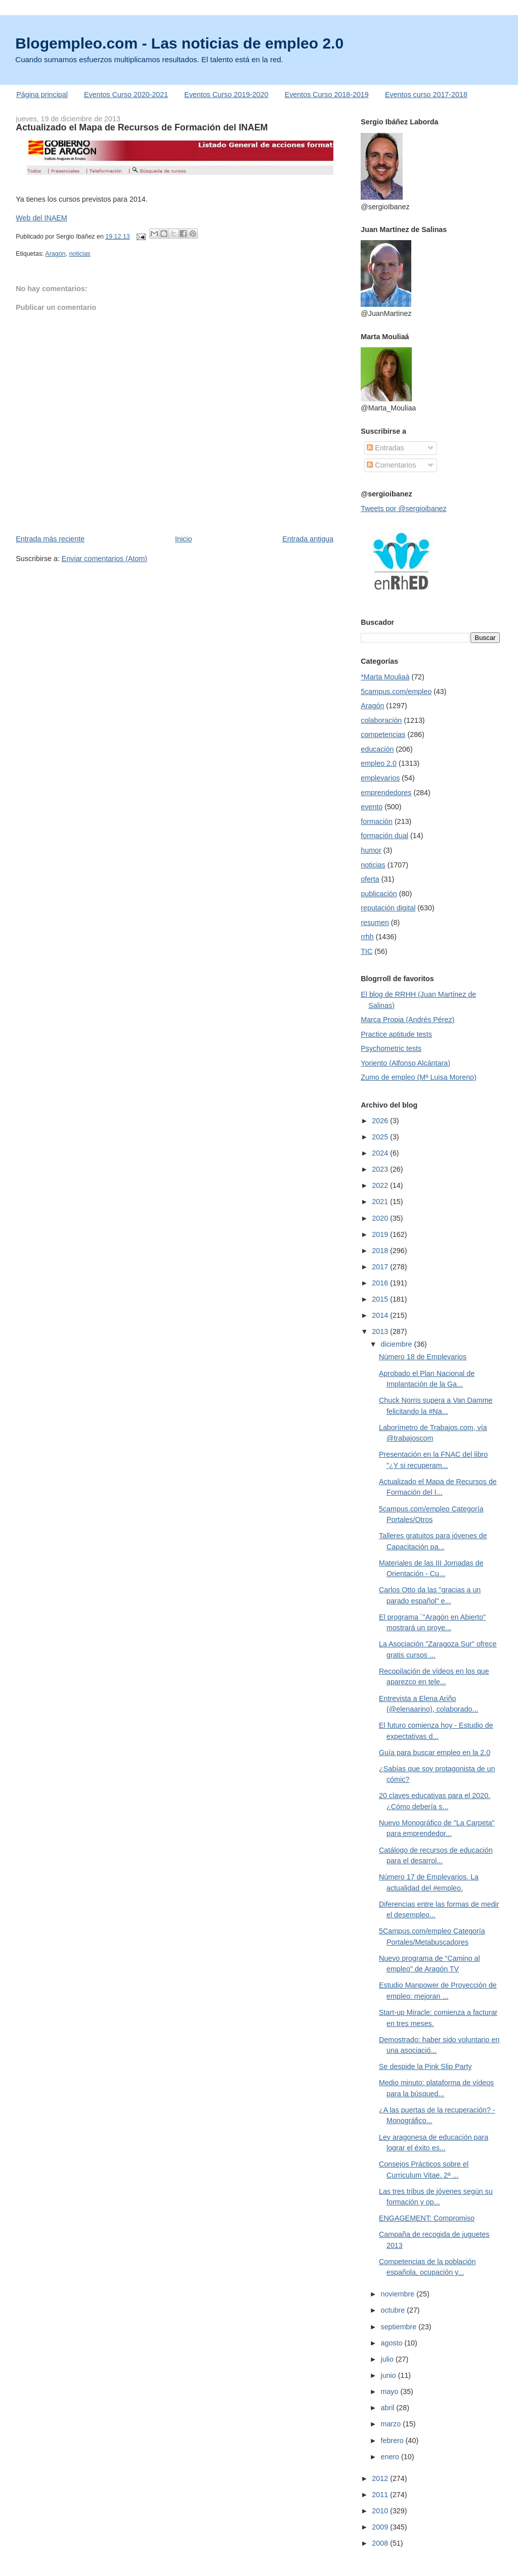 The width and height of the screenshot is (518, 2576). Describe the element at coordinates (381, 2527) in the screenshot. I see `2009` at that location.